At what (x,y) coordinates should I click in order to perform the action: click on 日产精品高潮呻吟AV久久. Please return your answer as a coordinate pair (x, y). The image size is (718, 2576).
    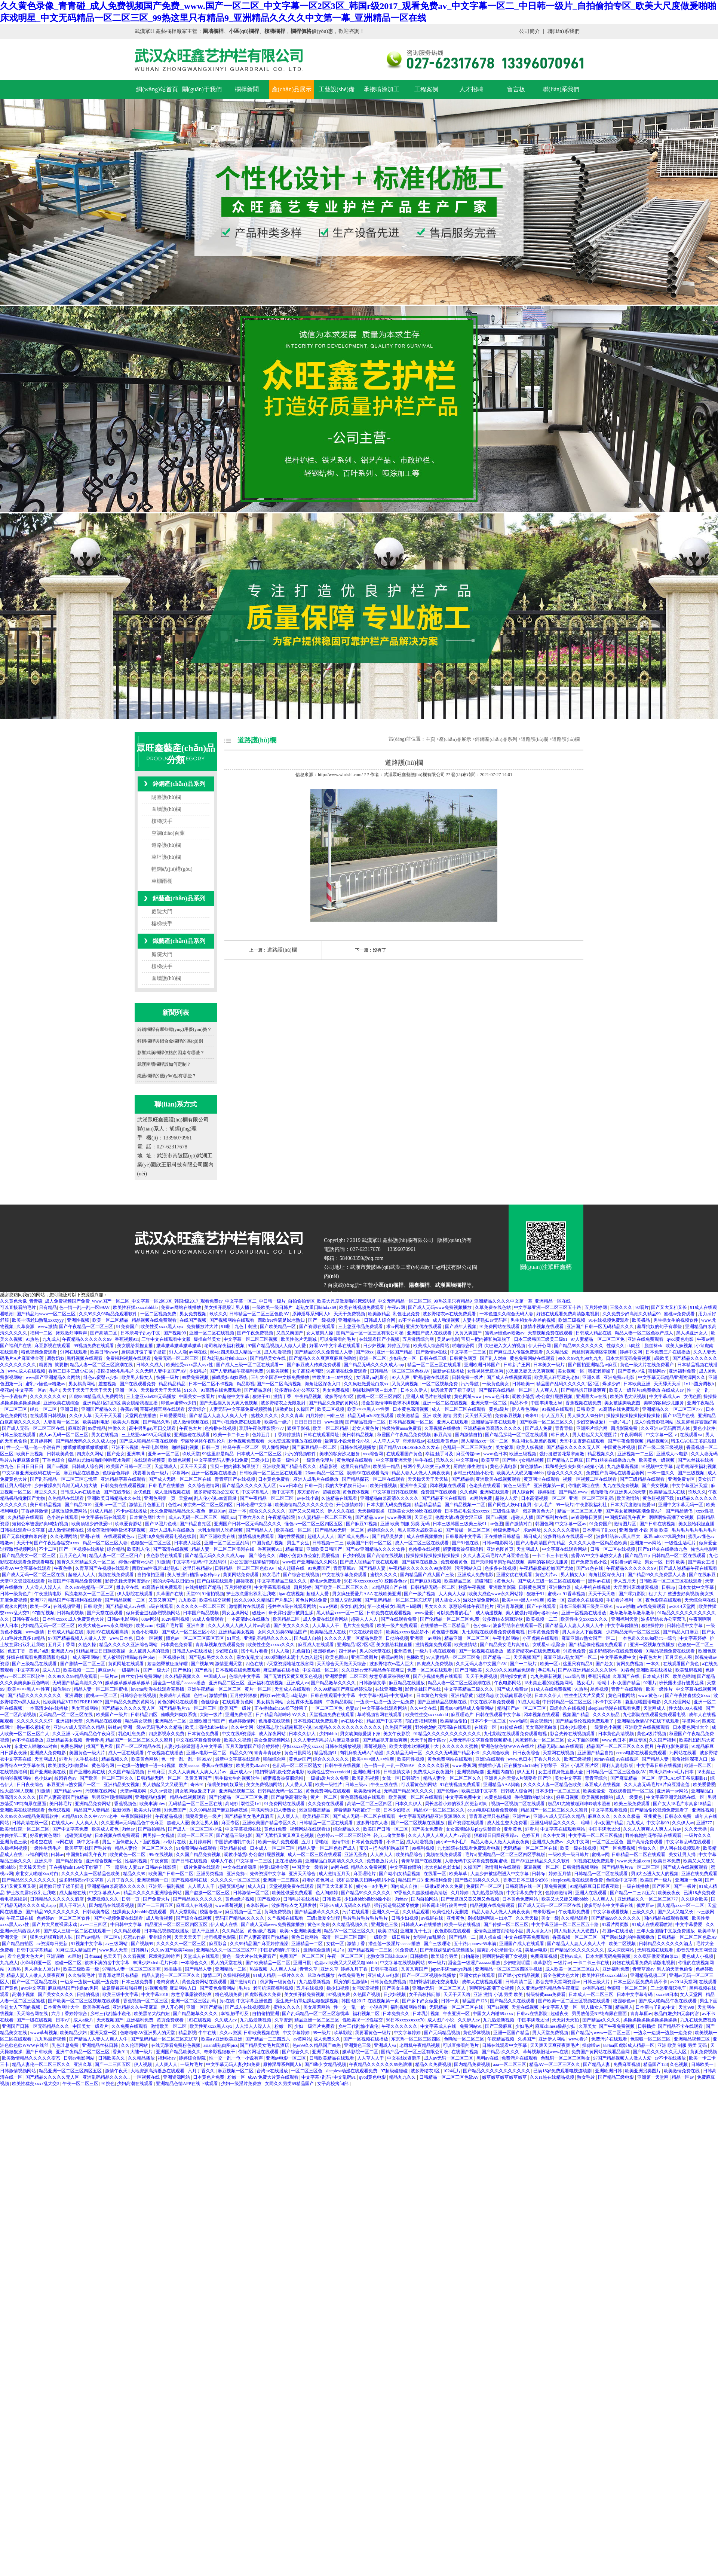
    Looking at the image, I should click on (281, 1714).